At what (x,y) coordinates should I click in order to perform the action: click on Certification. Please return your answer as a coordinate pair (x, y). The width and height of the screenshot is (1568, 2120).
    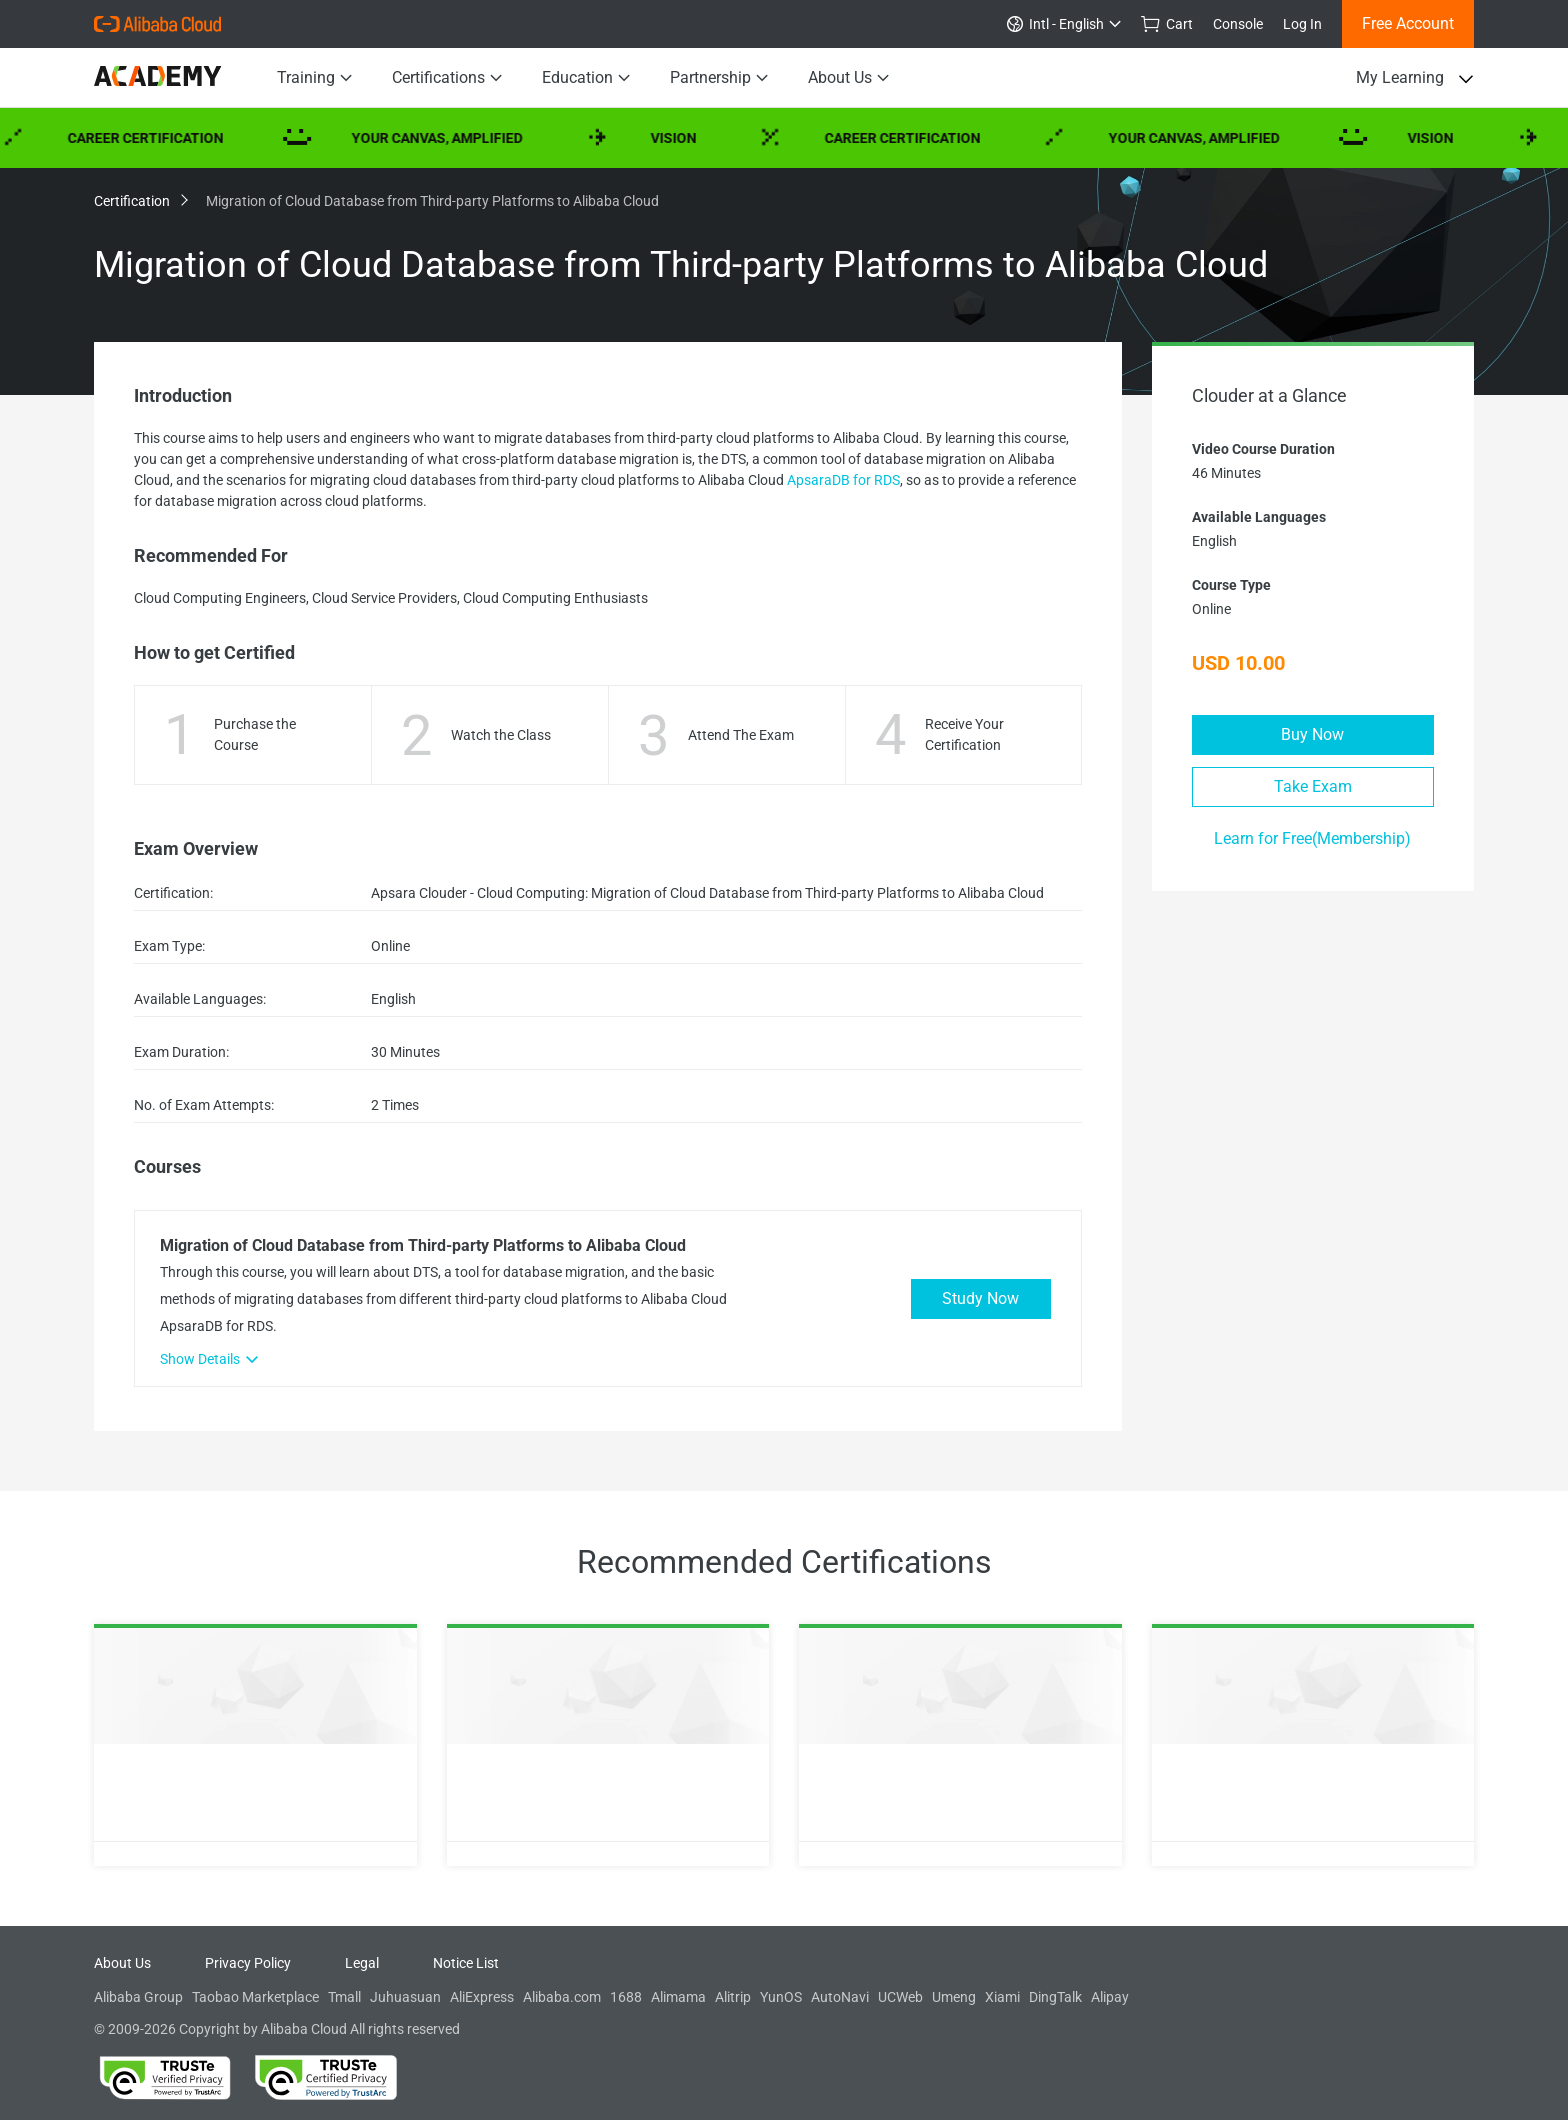
    Looking at the image, I should click on (140, 201).